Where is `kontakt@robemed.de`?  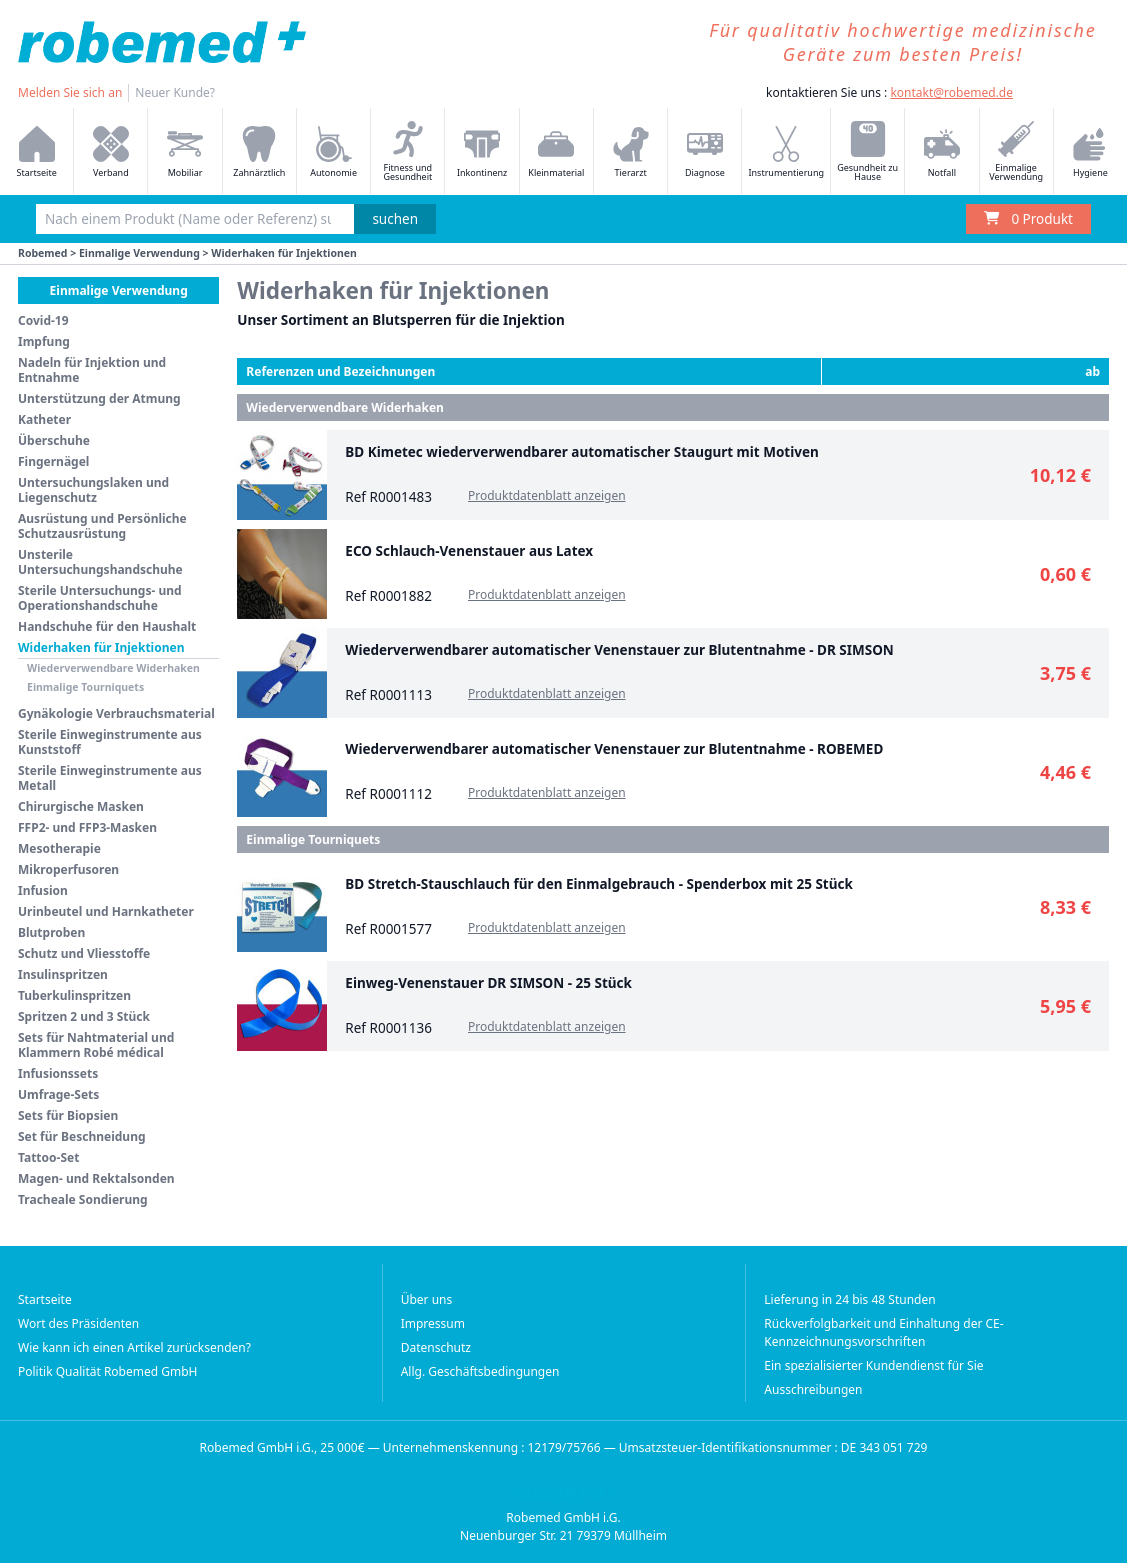
kontakt@robemed.de is located at coordinates (951, 92).